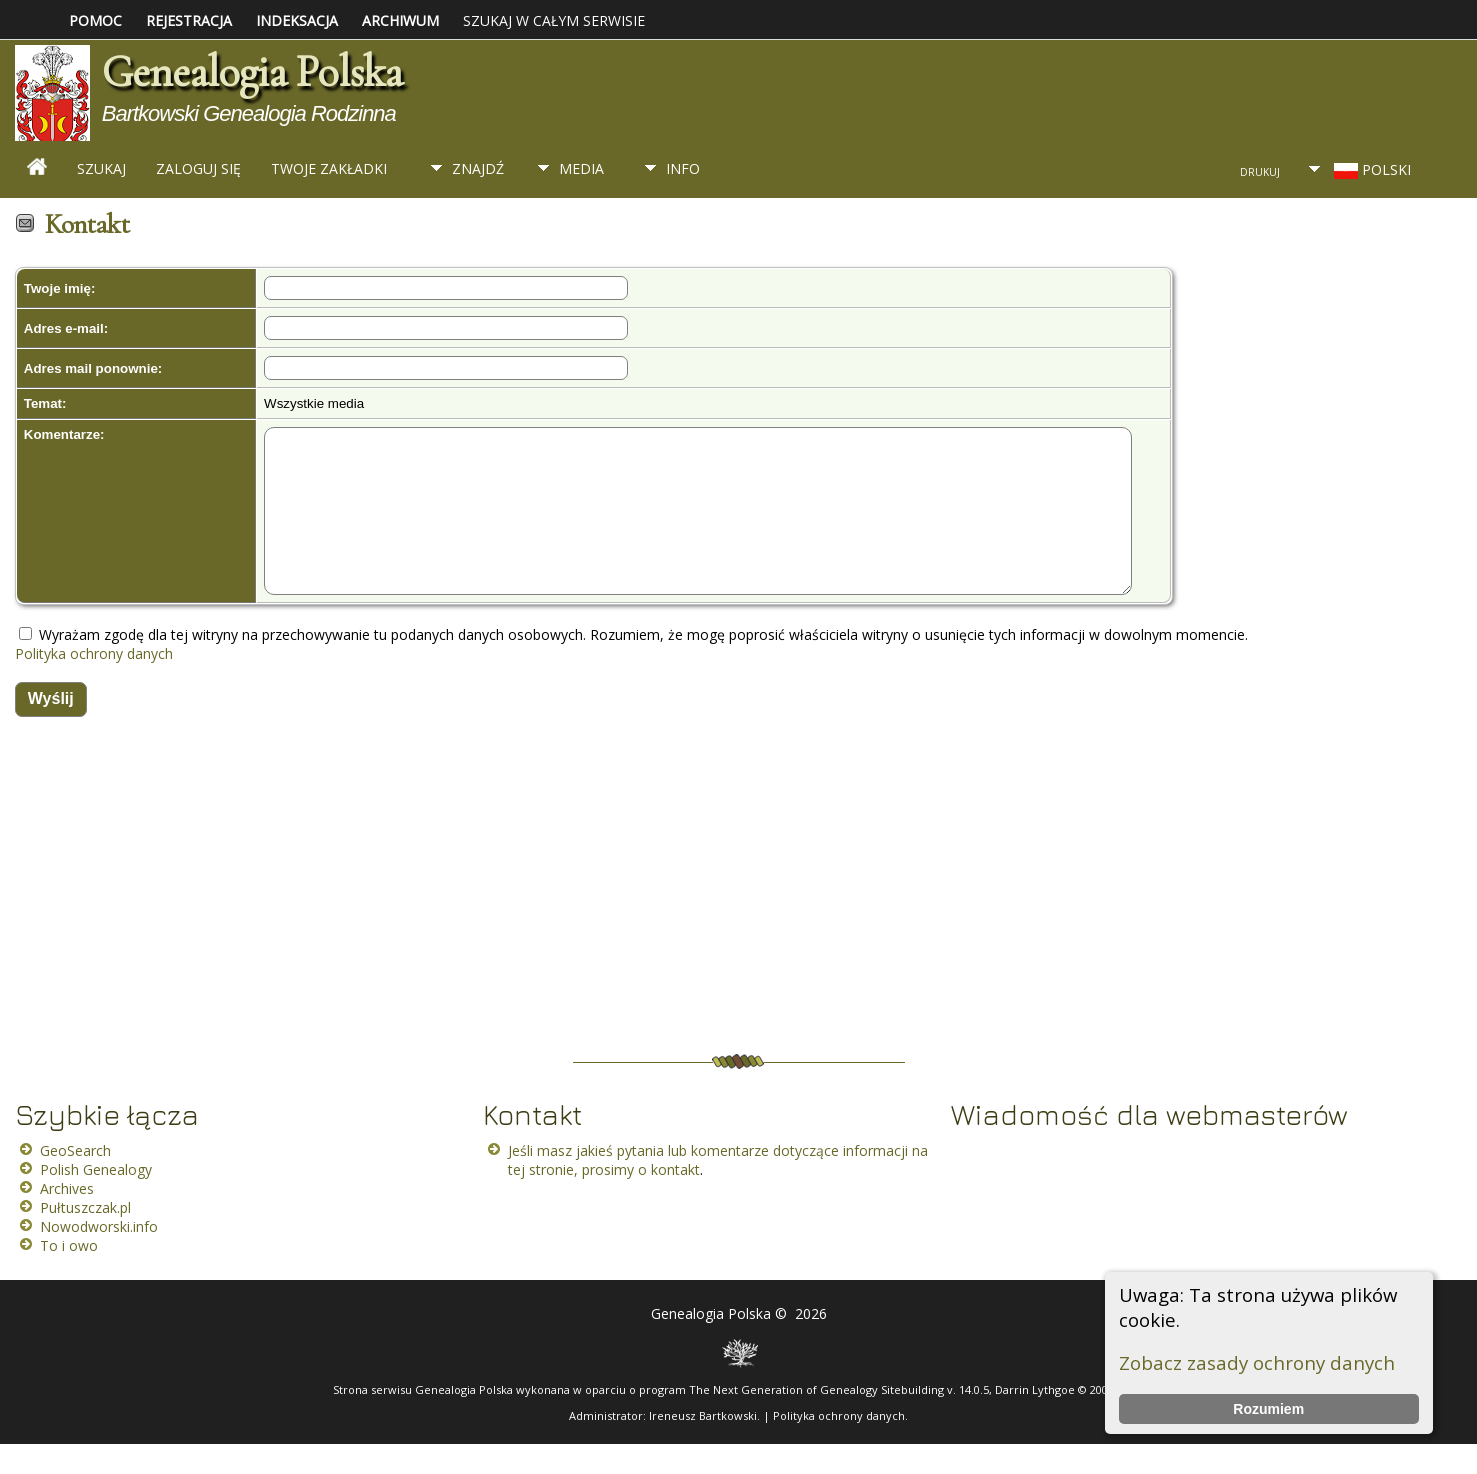 This screenshot has height=1474, width=1477. What do you see at coordinates (703, 1445) in the screenshot?
I see `Ireneusz Bartkowski` at bounding box center [703, 1445].